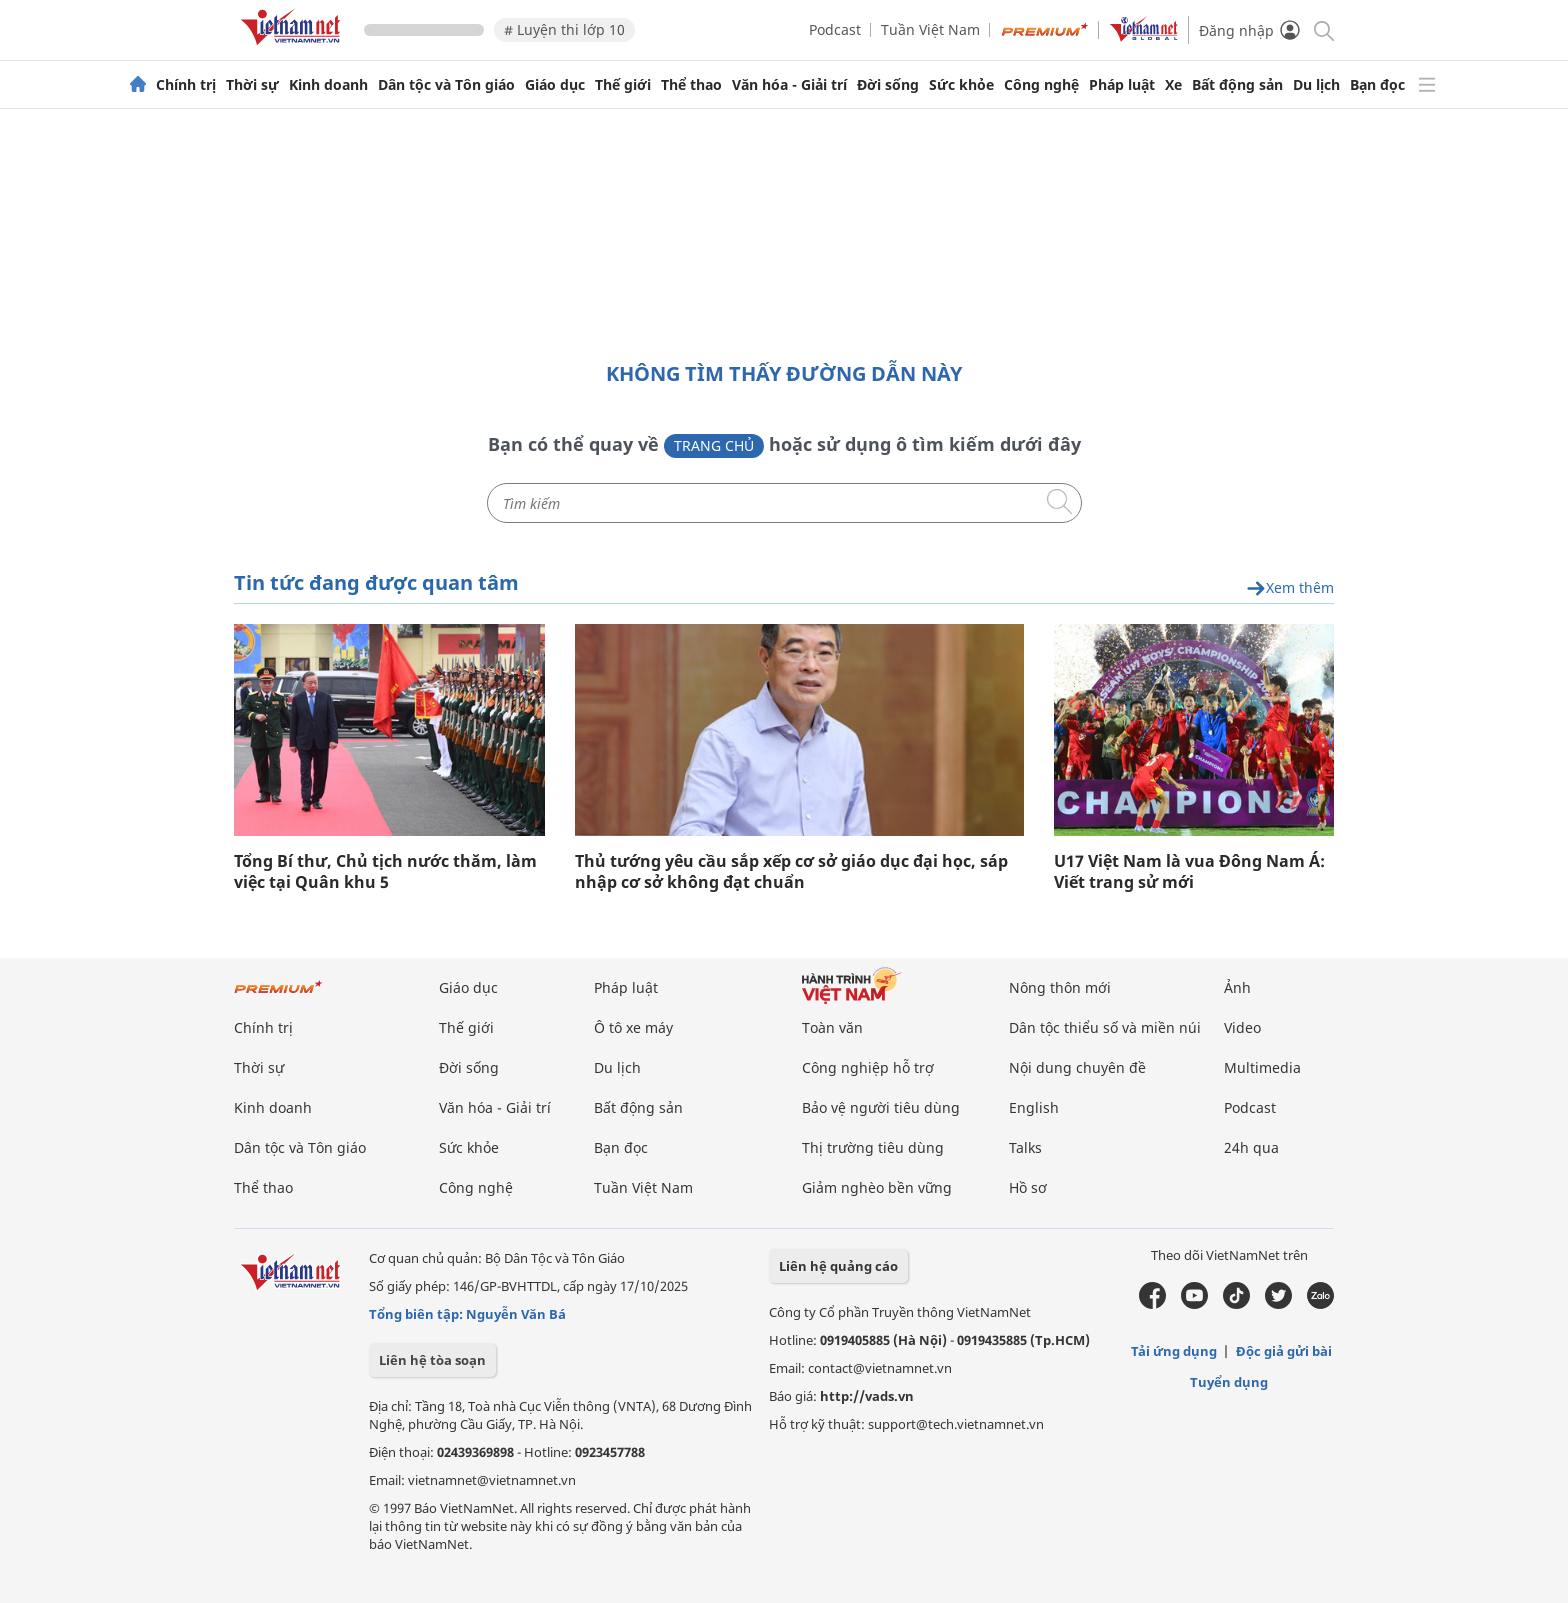  I want to click on Đời sống, so click(888, 85).